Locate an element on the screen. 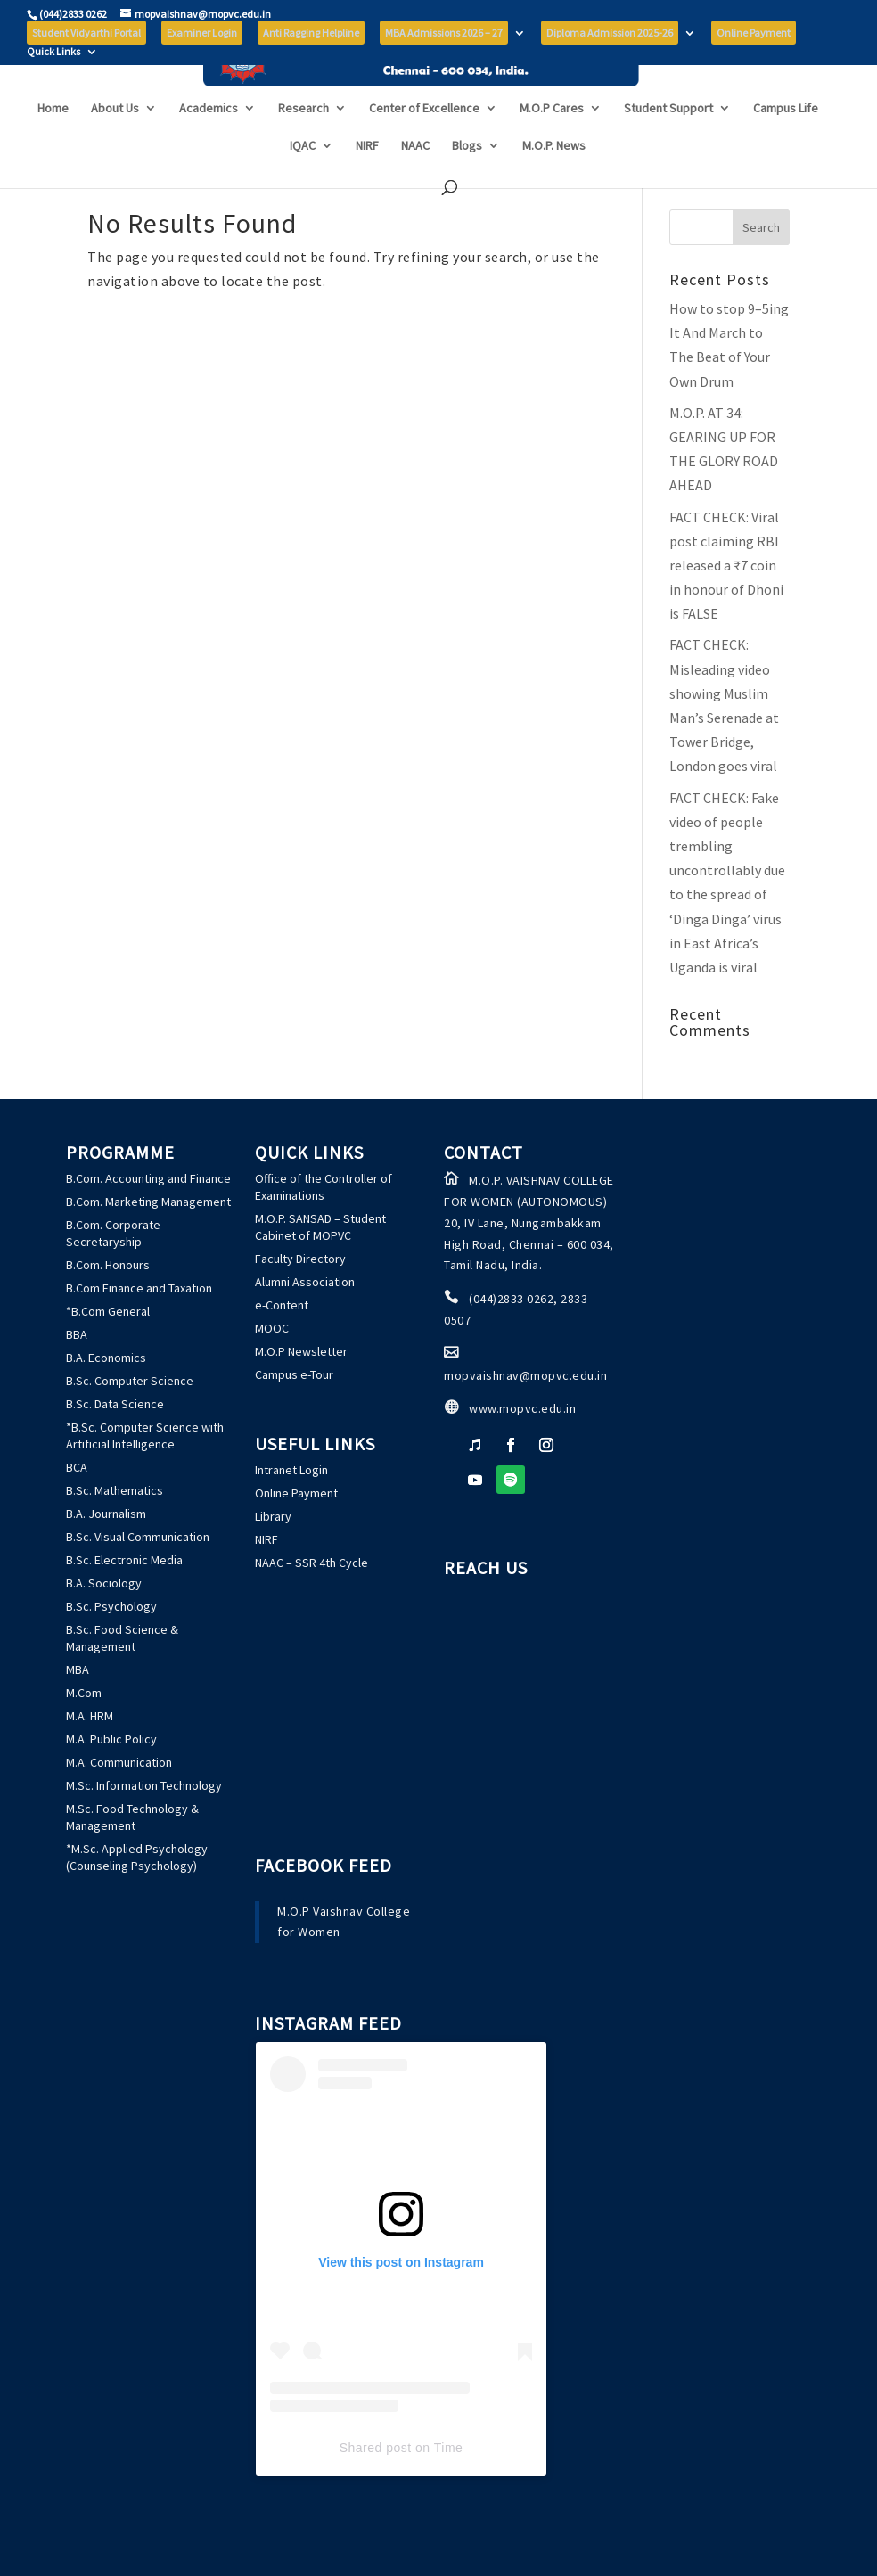  Office of the Controller of Examinations is located at coordinates (323, 1186).